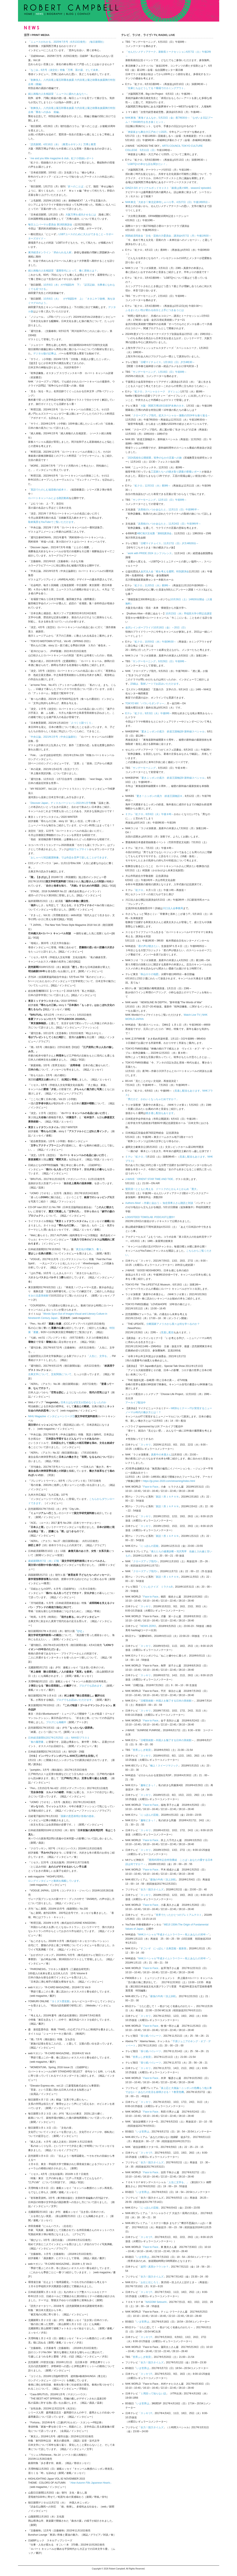 The height and width of the screenshot is (2576, 237). Describe the element at coordinates (146, 703) in the screenshot. I see `TOKYO MX「バラいろダンディ―」` at that location.